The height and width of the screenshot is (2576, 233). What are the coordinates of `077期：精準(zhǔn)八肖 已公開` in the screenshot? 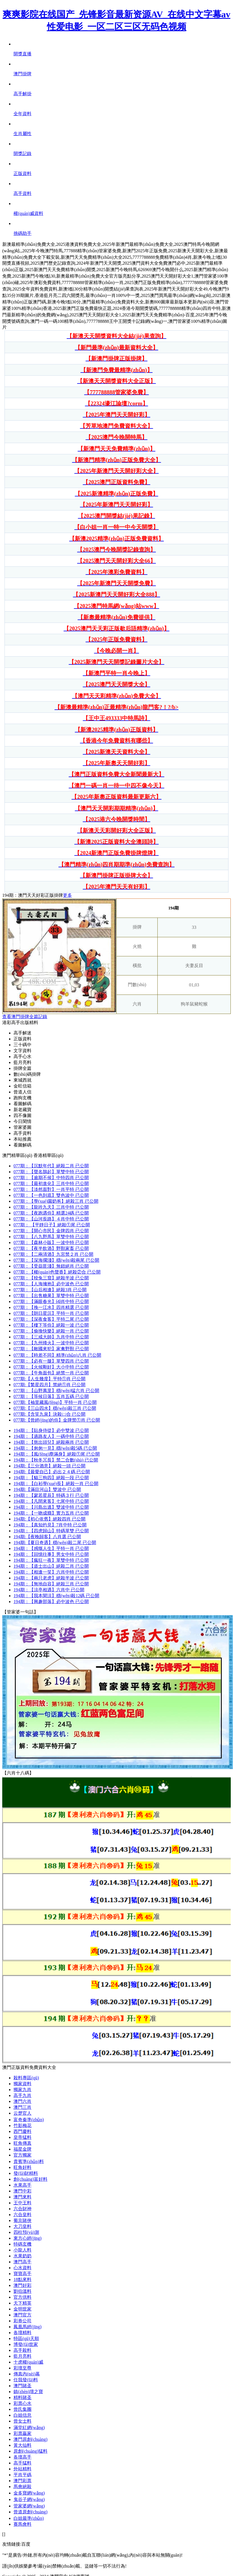 It's located at (57, 1355).